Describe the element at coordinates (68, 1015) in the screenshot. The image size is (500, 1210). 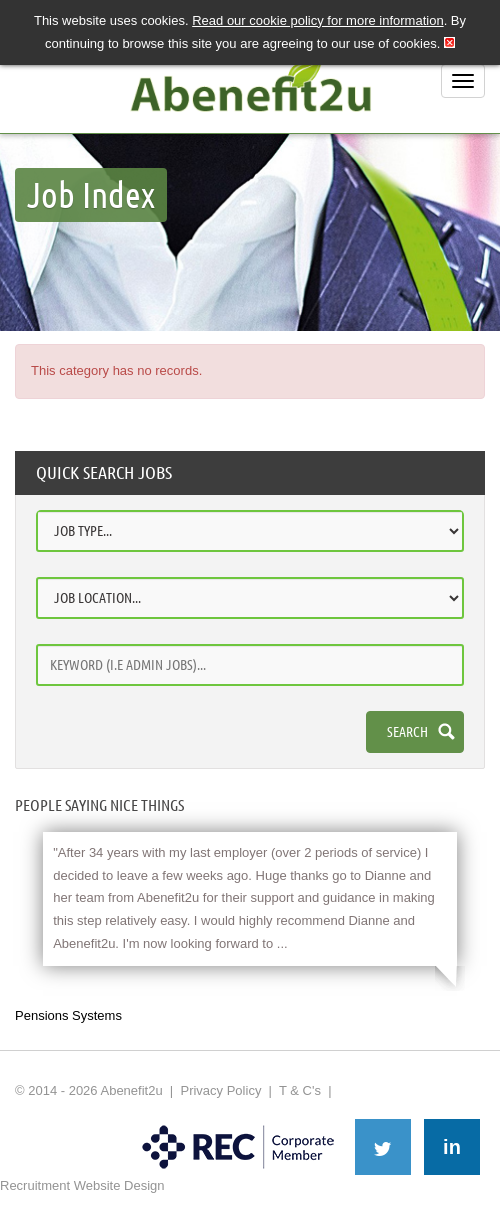
I see `Pensions Systems` at that location.